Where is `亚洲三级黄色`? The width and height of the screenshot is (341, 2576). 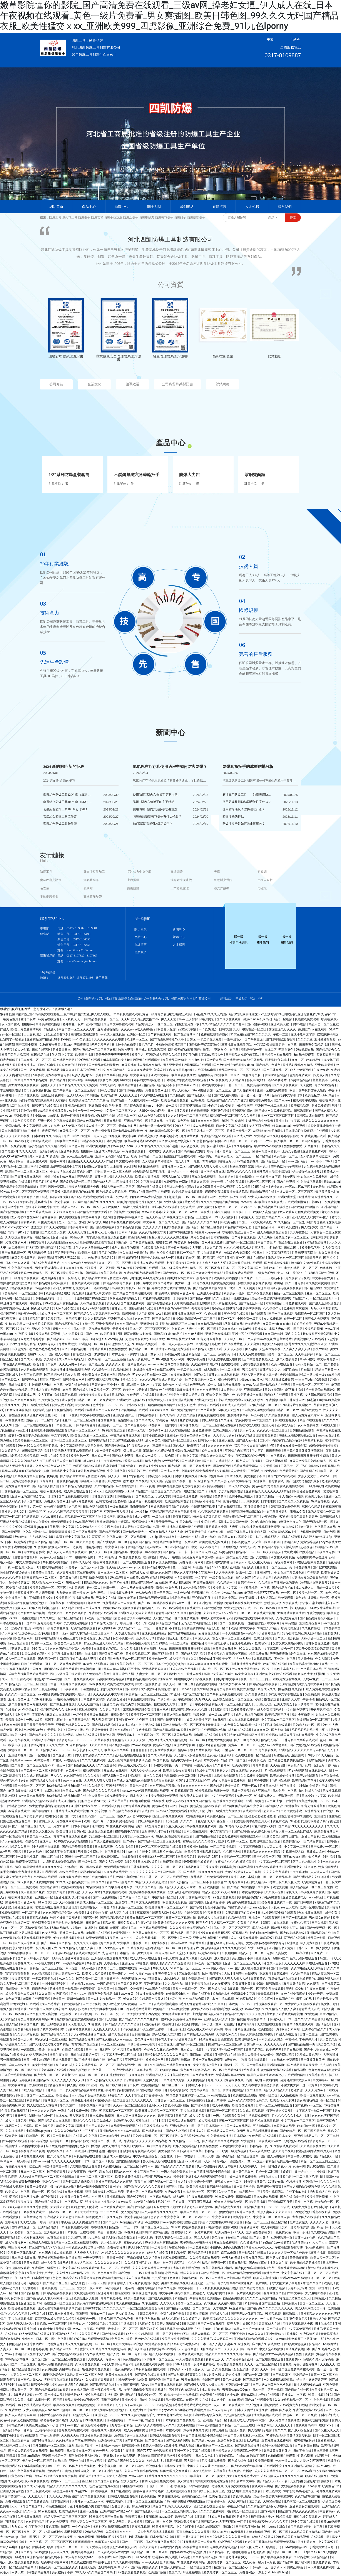 亚洲三级黄色 is located at coordinates (257, 1949).